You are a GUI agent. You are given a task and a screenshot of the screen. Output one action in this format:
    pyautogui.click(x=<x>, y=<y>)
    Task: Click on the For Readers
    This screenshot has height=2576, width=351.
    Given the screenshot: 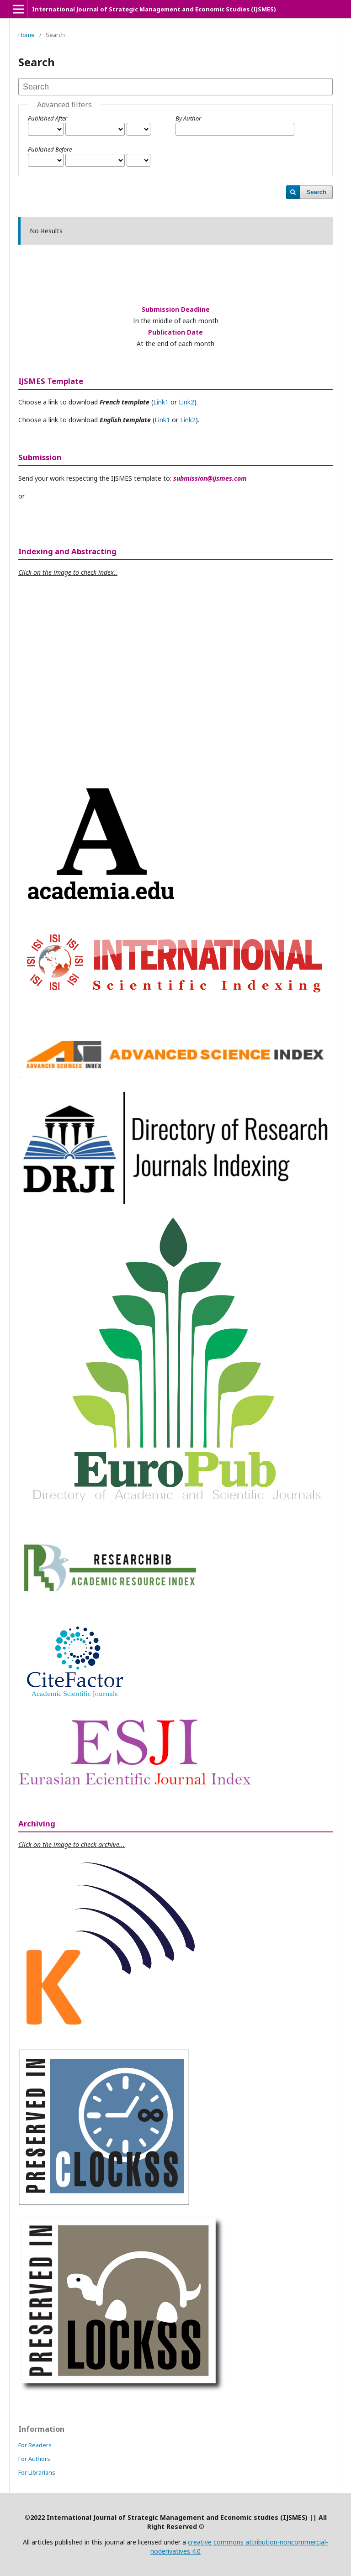 What is the action you would take?
    pyautogui.click(x=35, y=2445)
    